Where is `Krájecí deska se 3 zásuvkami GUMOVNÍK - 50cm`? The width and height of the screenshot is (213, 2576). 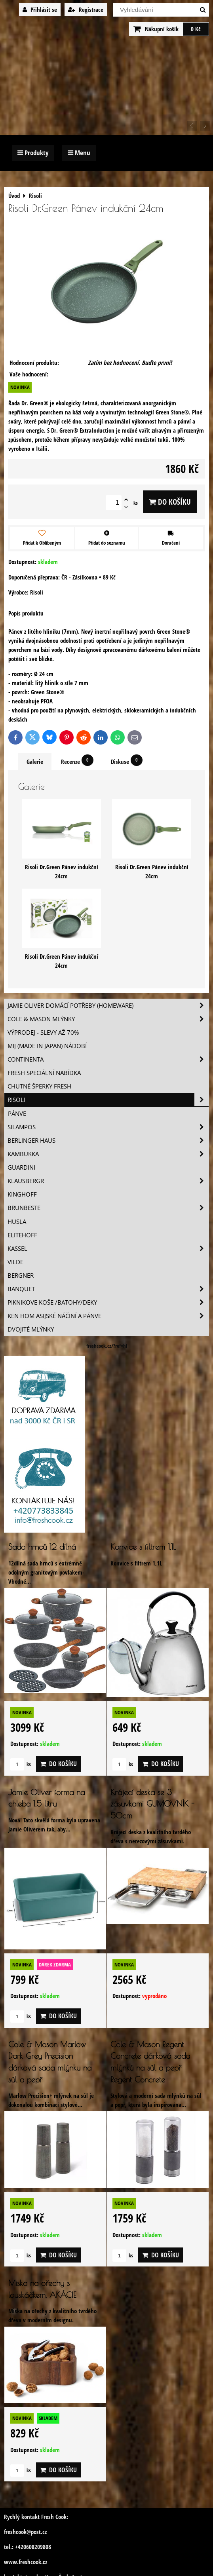
Krájecí deska se 3 zásuvkami GUMOVNÍK - 50cm is located at coordinates (152, 1804).